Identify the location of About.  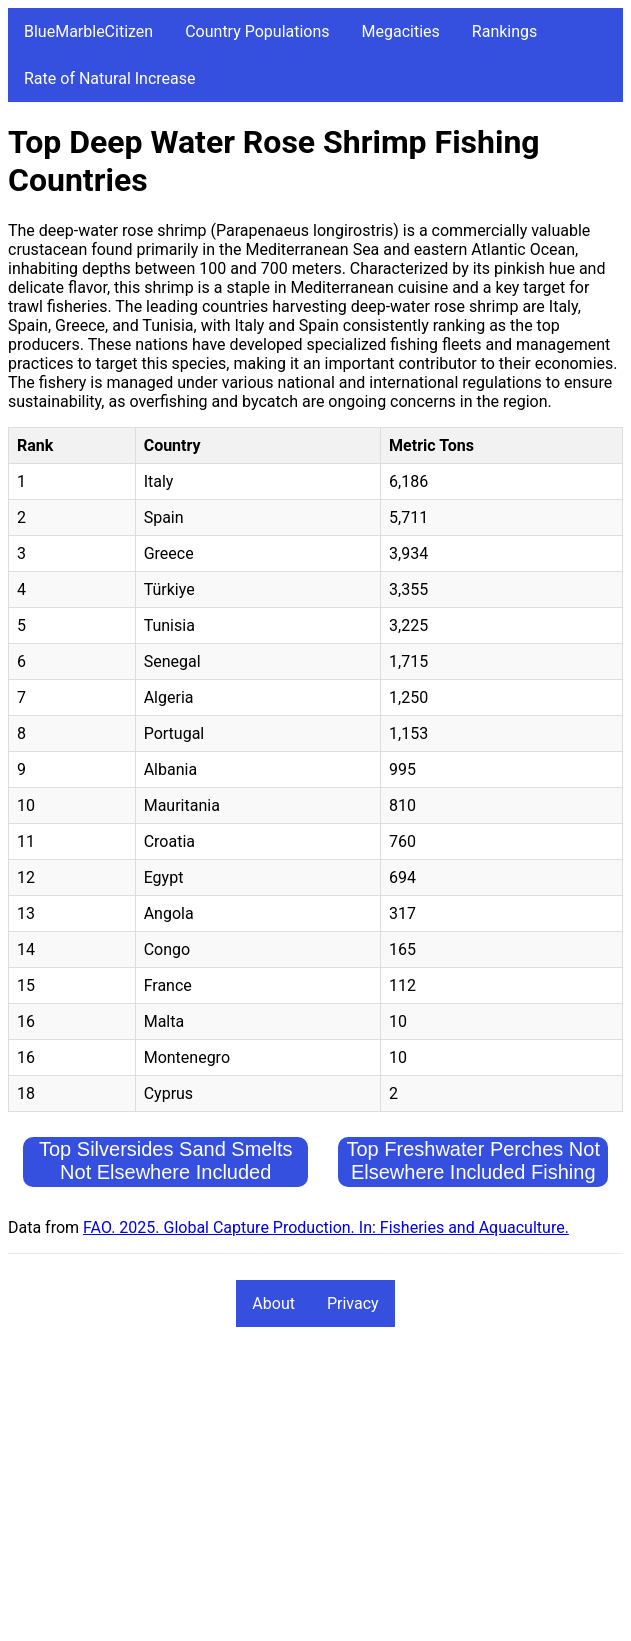
(273, 1303).